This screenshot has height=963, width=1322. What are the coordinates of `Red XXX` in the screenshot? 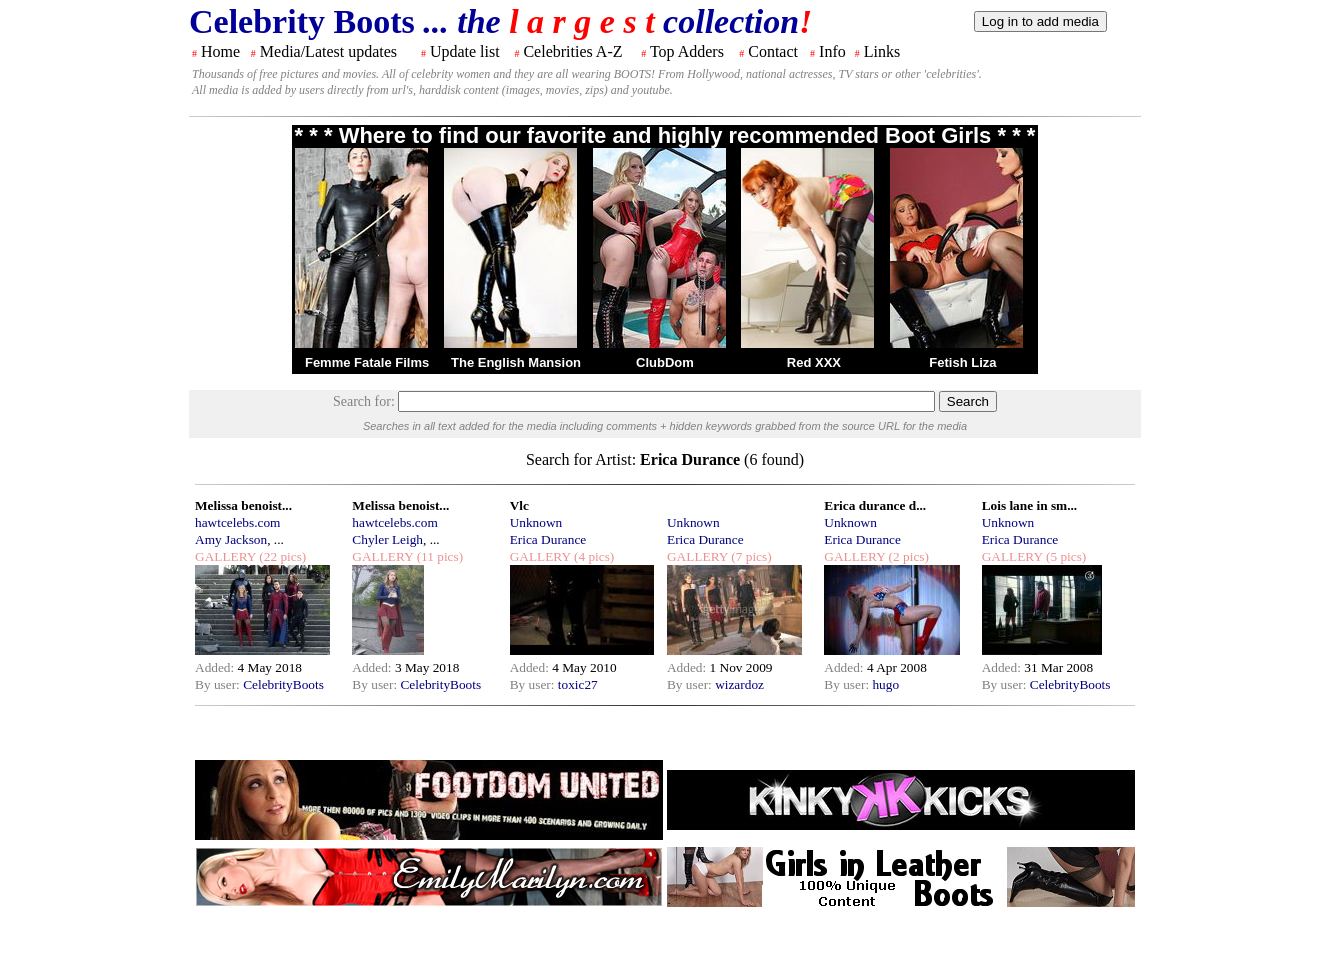 It's located at (814, 362).